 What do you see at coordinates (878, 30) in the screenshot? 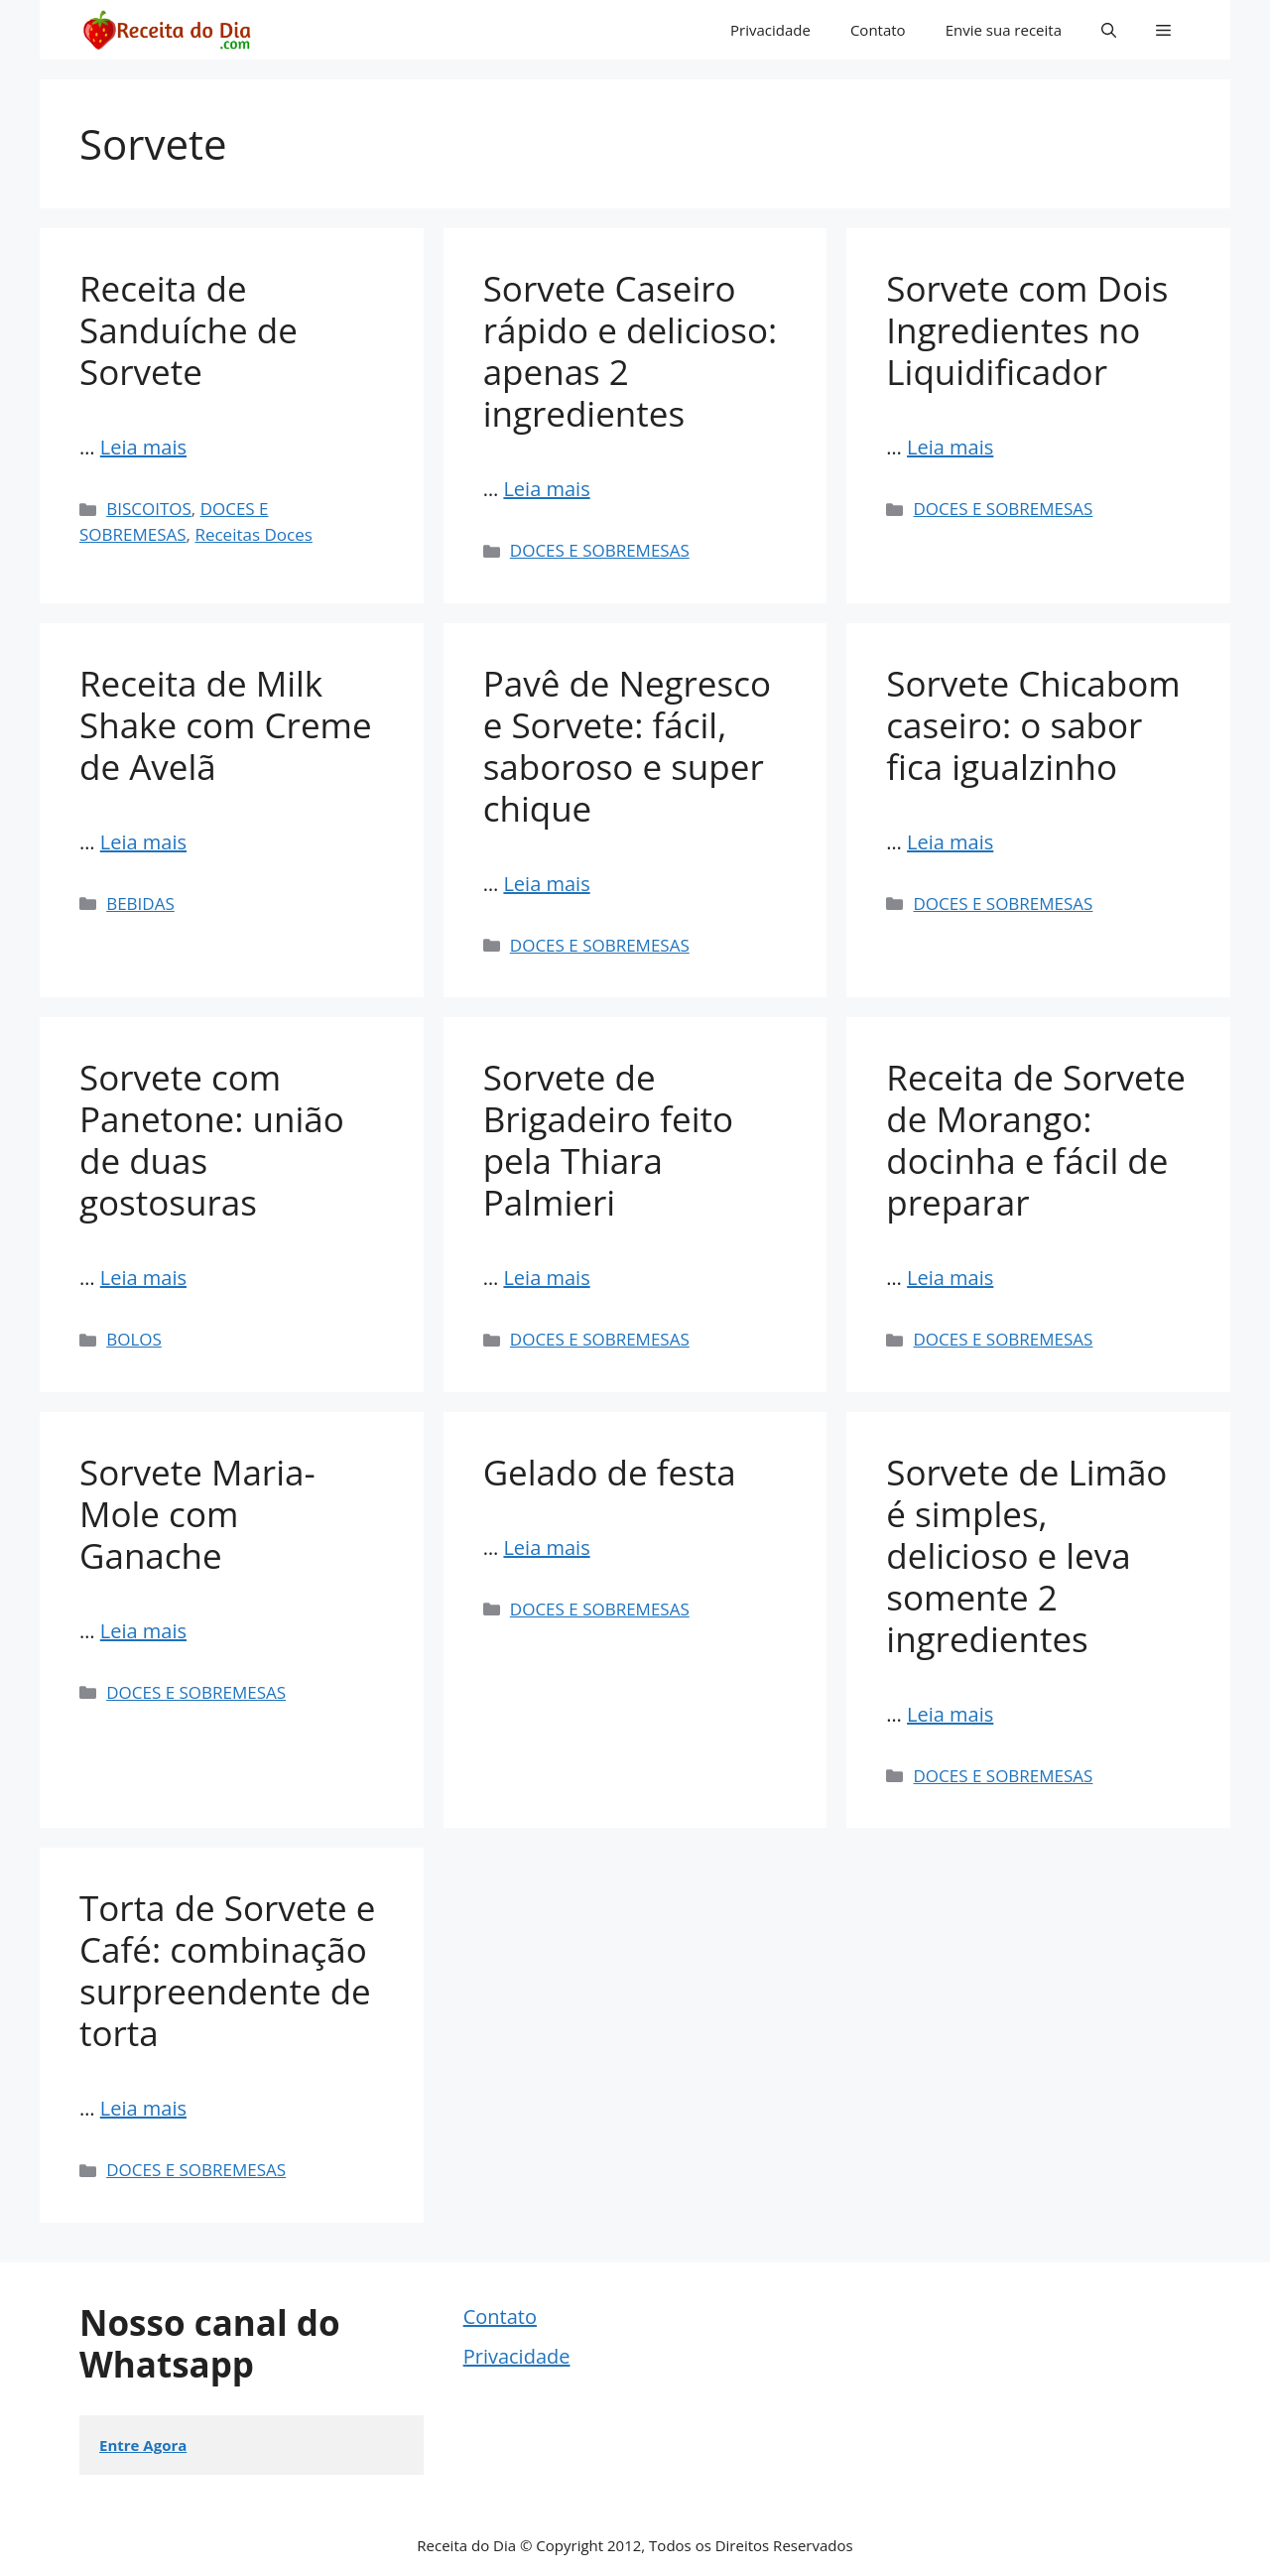
I see `Contato` at bounding box center [878, 30].